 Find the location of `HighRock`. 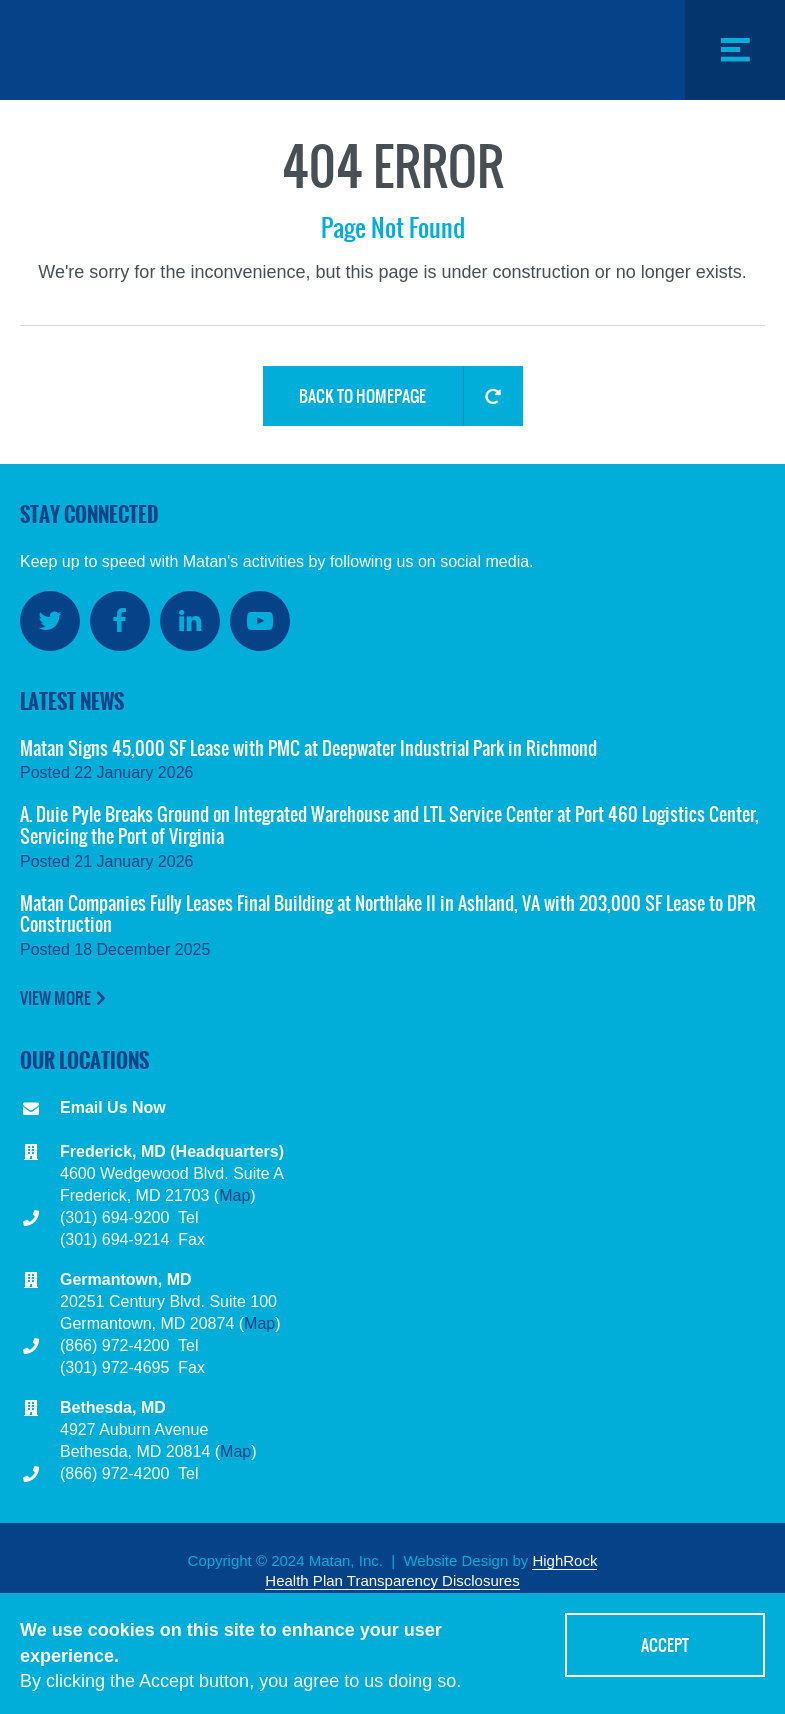

HighRock is located at coordinates (564, 1560).